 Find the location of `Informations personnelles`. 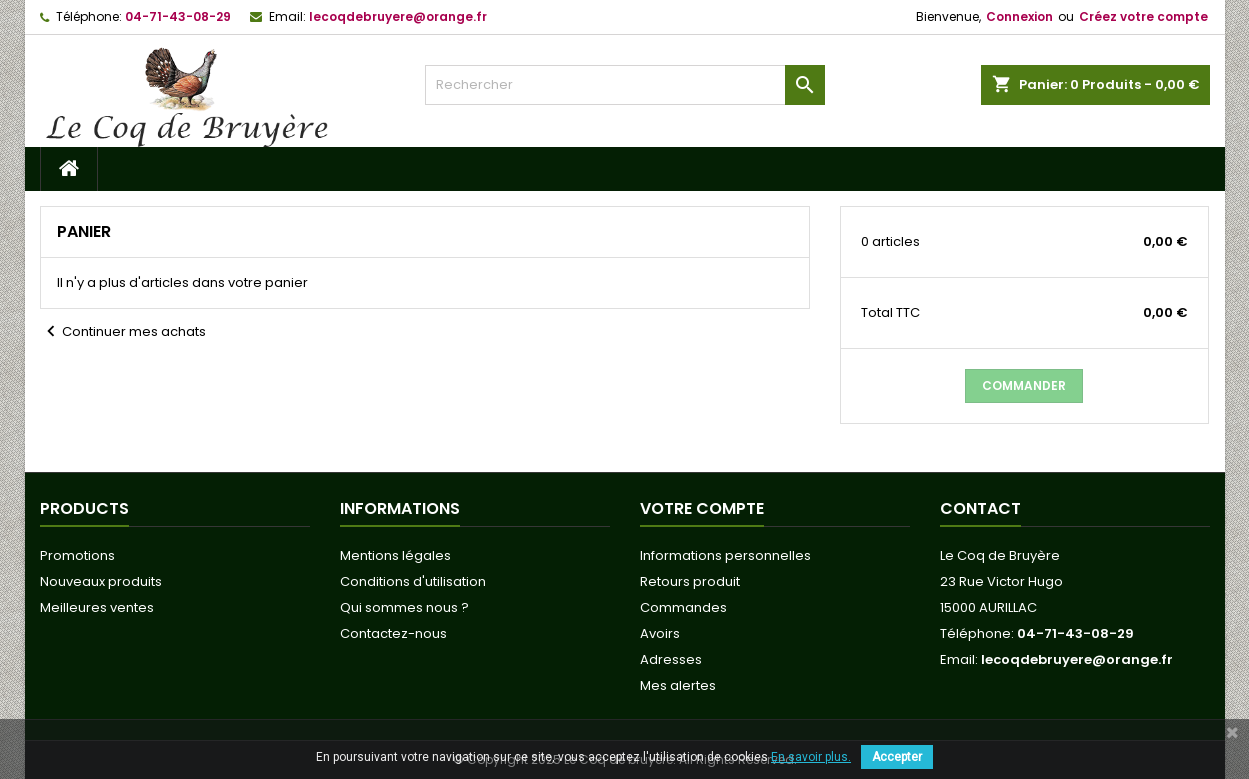

Informations personnelles is located at coordinates (725, 555).